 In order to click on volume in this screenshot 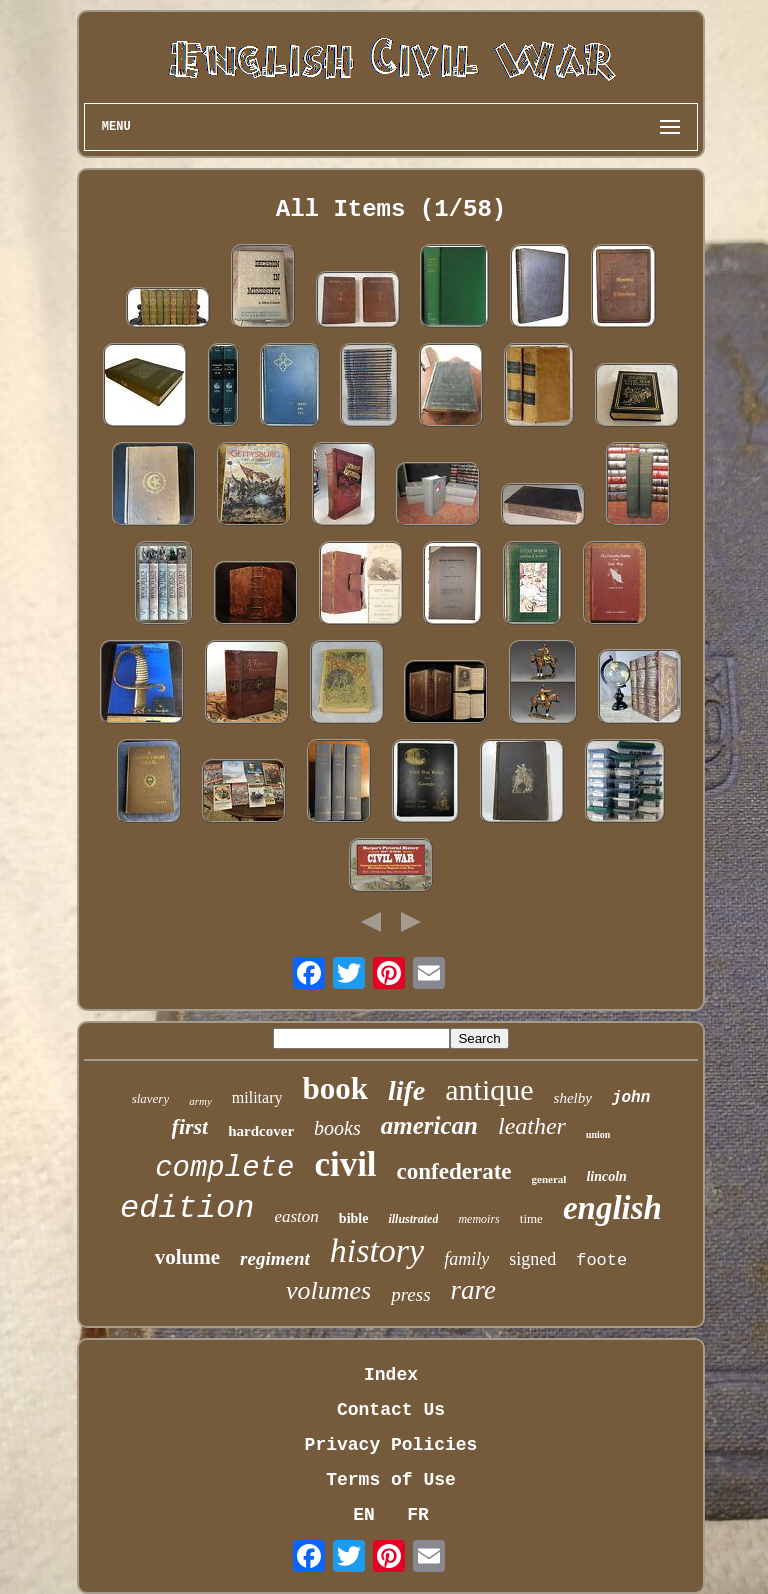, I will do `click(187, 1257)`.